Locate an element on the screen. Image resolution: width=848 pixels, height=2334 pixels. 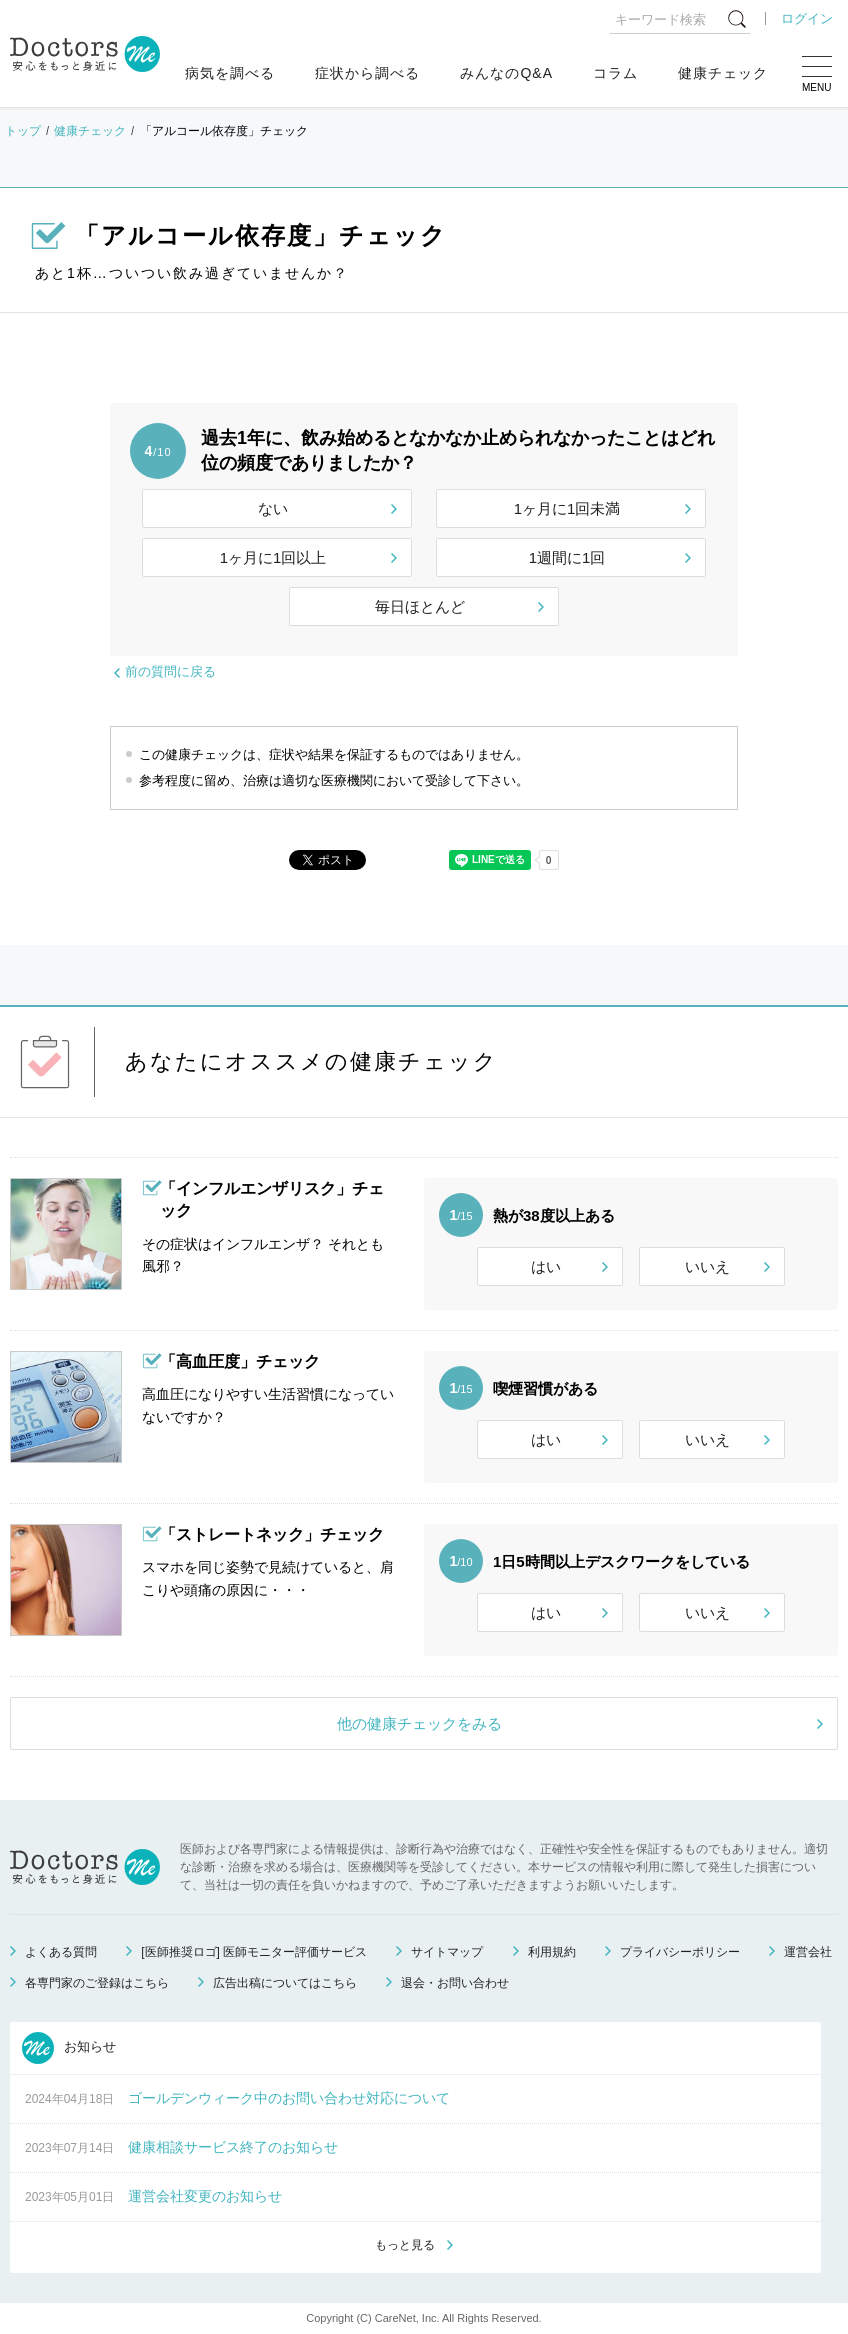
前の質問に戻る is located at coordinates (170, 671).